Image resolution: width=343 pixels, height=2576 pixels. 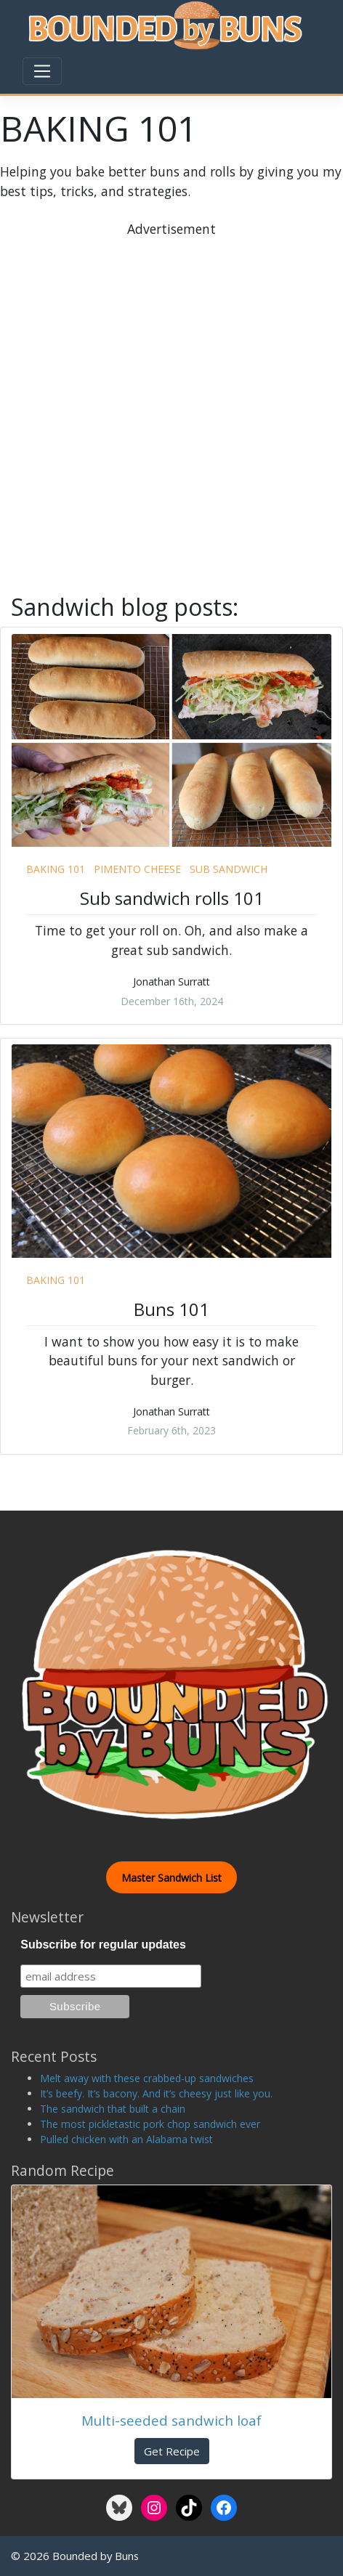 What do you see at coordinates (172, 898) in the screenshot?
I see `Sub sandwich rolls 101` at bounding box center [172, 898].